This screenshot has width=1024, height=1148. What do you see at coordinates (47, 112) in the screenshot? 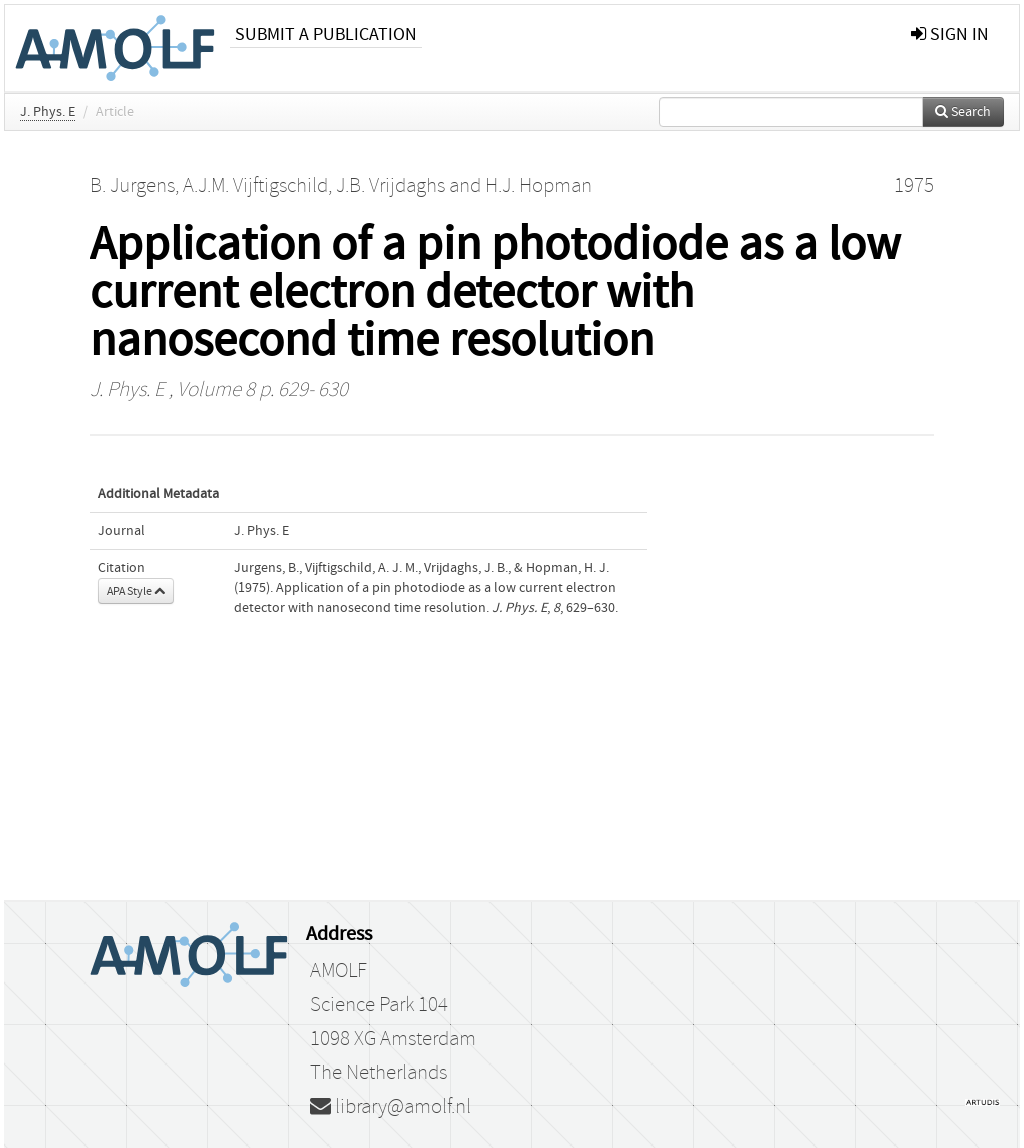
I see `J. Phys. E` at bounding box center [47, 112].